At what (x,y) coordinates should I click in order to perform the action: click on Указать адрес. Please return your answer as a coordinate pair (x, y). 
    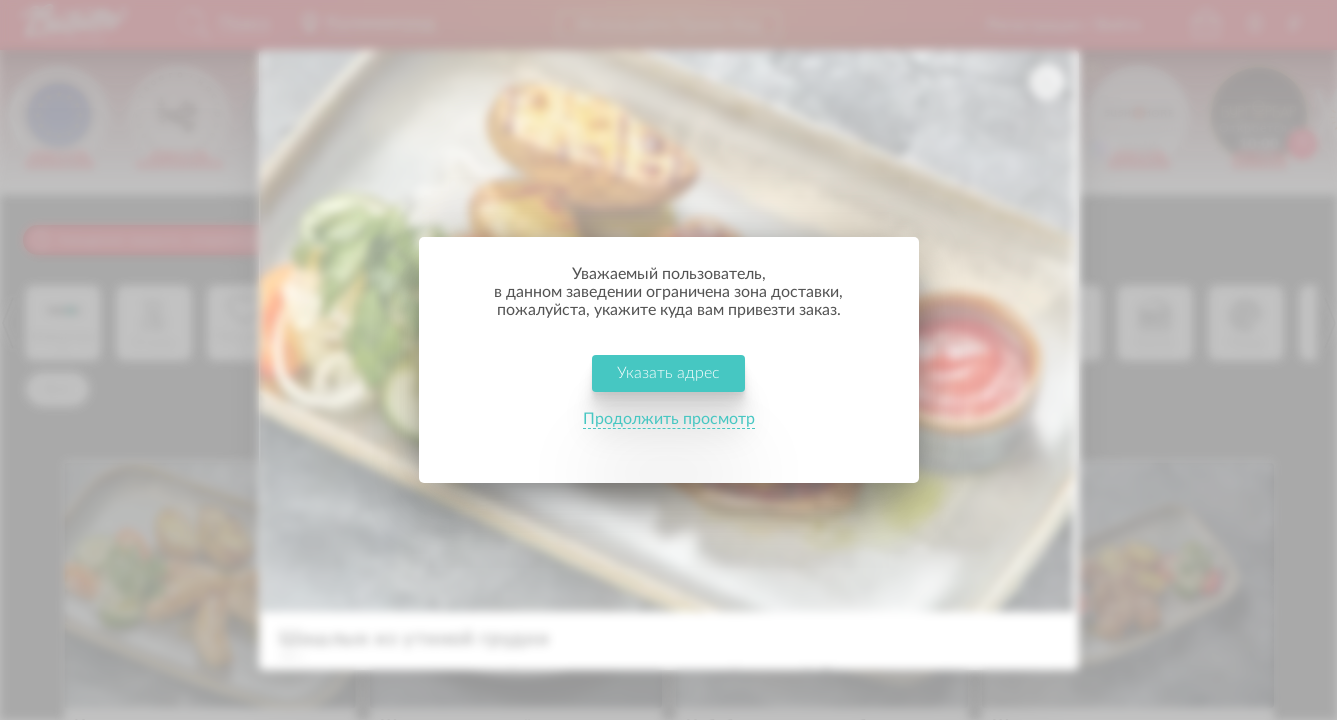
    Looking at the image, I should click on (668, 388).